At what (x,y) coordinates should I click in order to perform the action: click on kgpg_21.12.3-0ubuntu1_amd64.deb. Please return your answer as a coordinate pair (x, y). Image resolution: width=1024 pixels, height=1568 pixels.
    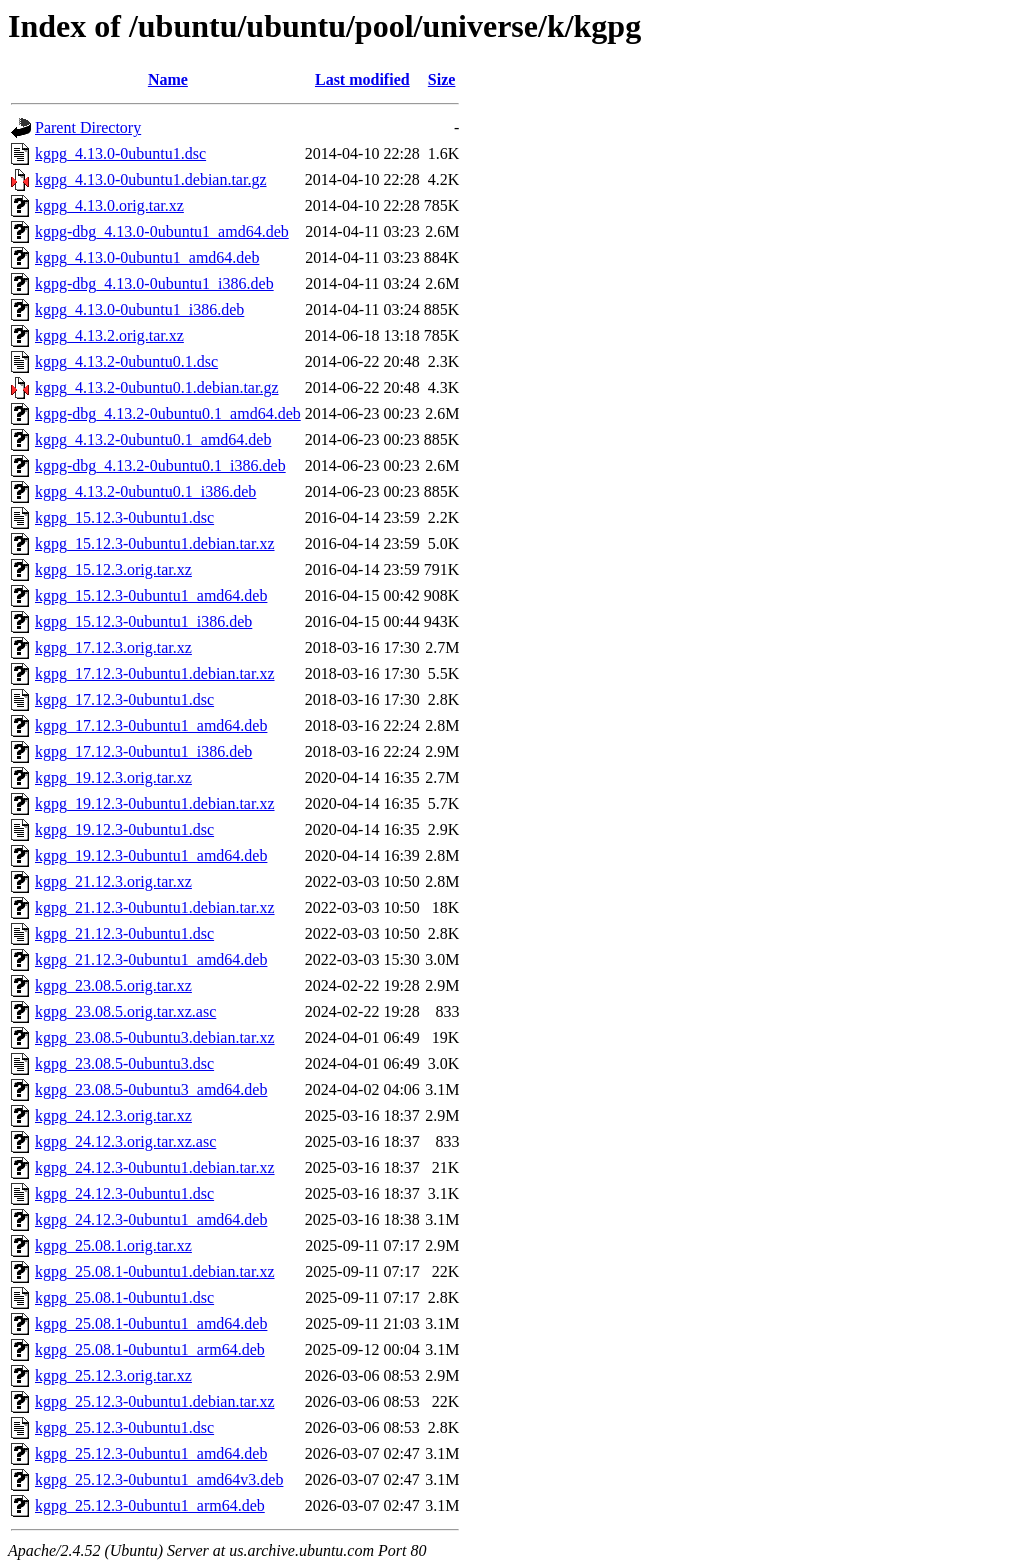
    Looking at the image, I should click on (151, 959).